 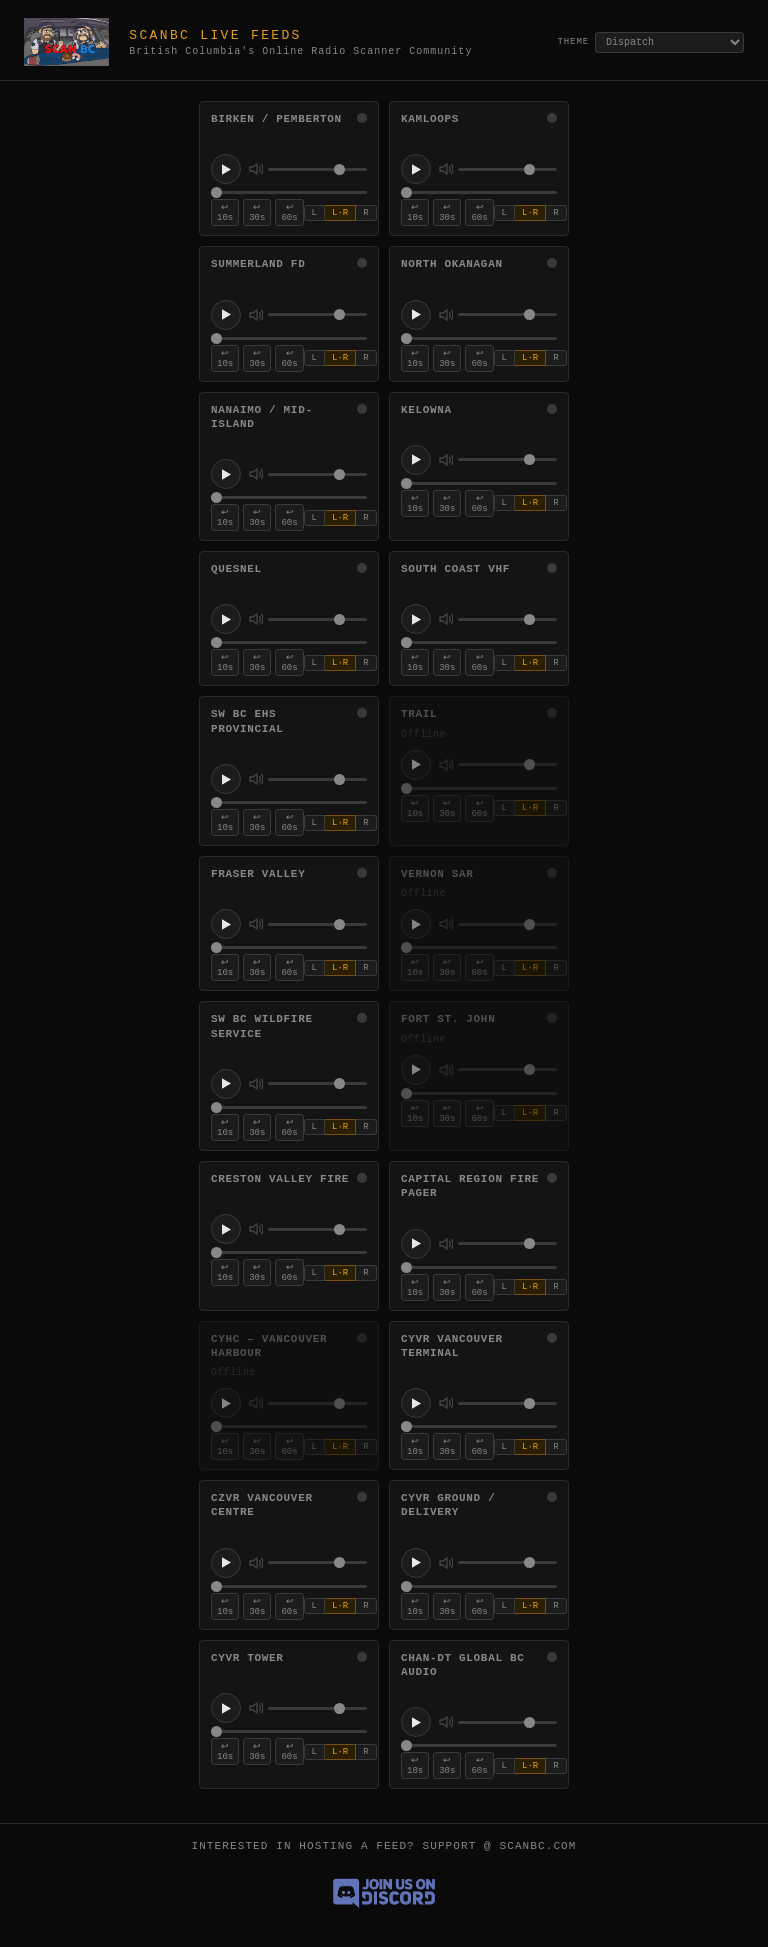 I want to click on [Volume for North Okanagan], so click(x=507, y=314).